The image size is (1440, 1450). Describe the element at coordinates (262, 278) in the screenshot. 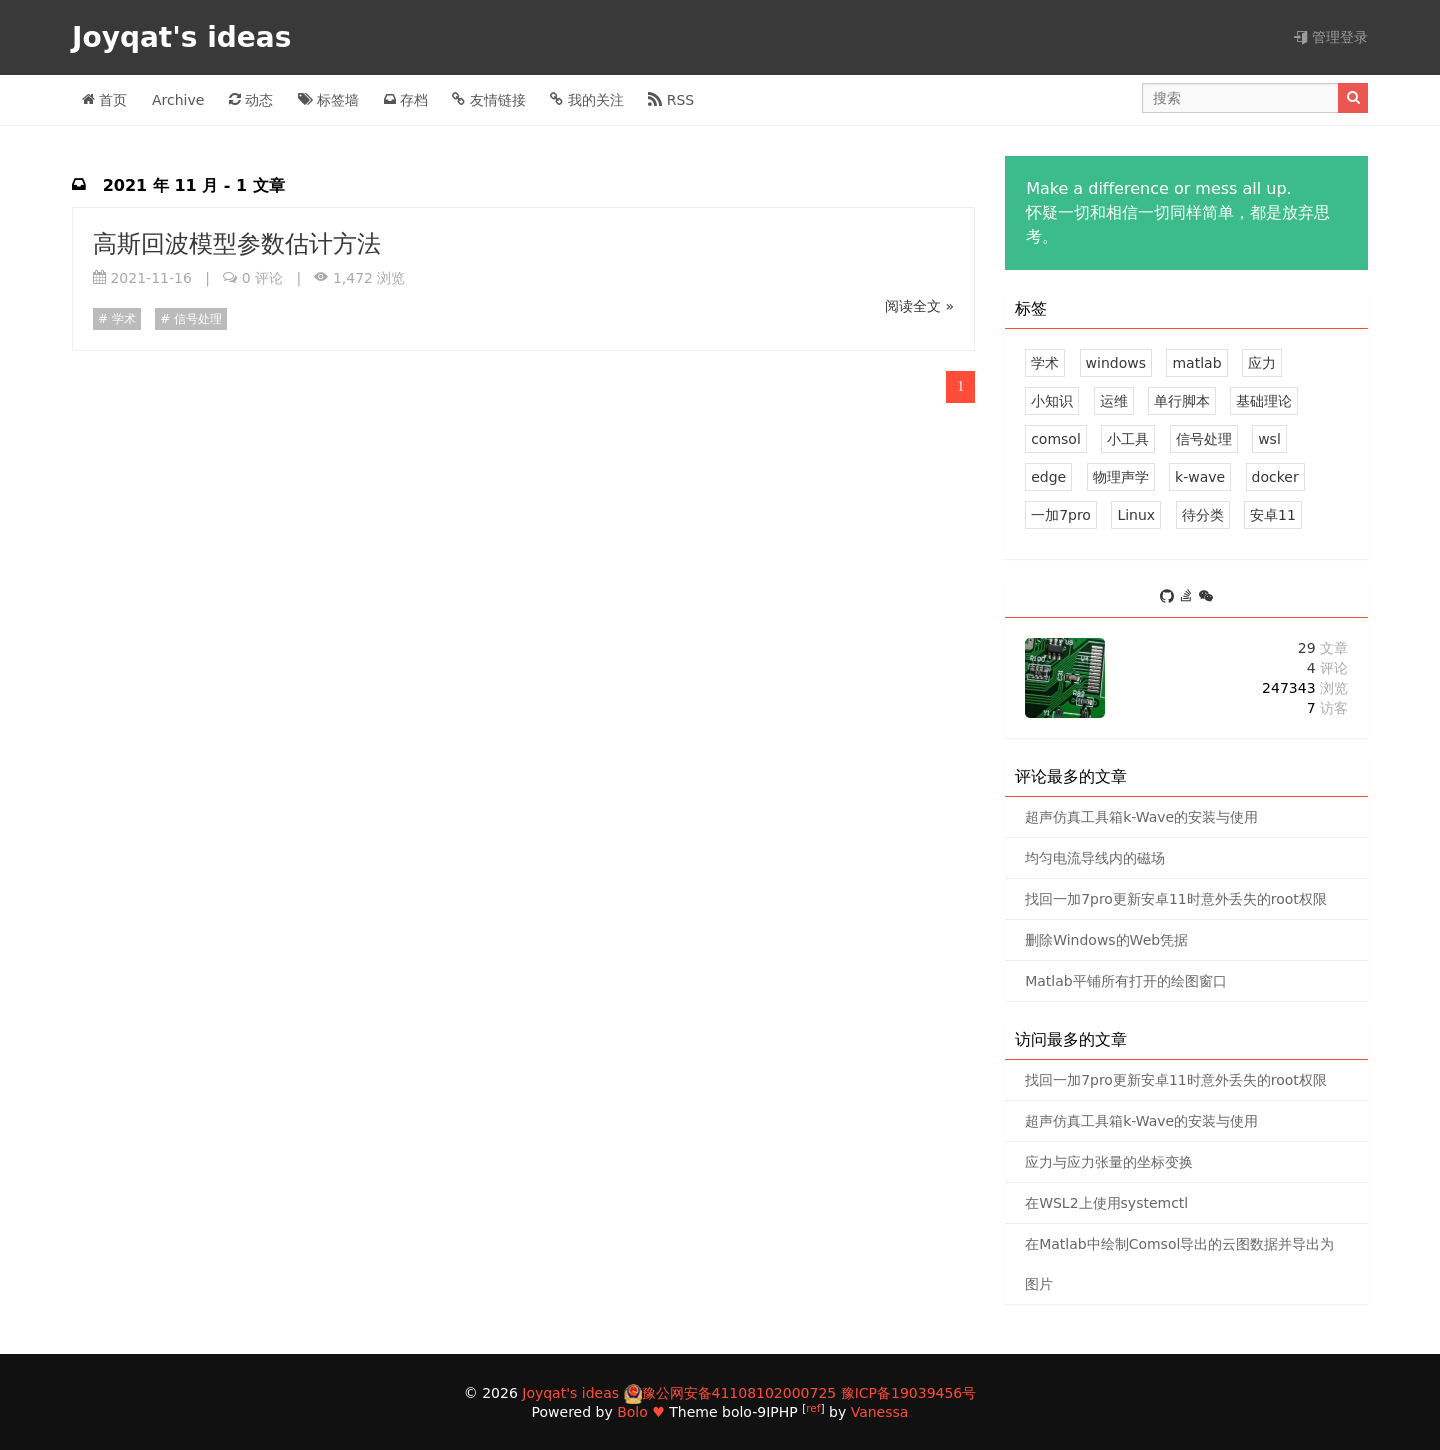

I see `0 评论` at that location.